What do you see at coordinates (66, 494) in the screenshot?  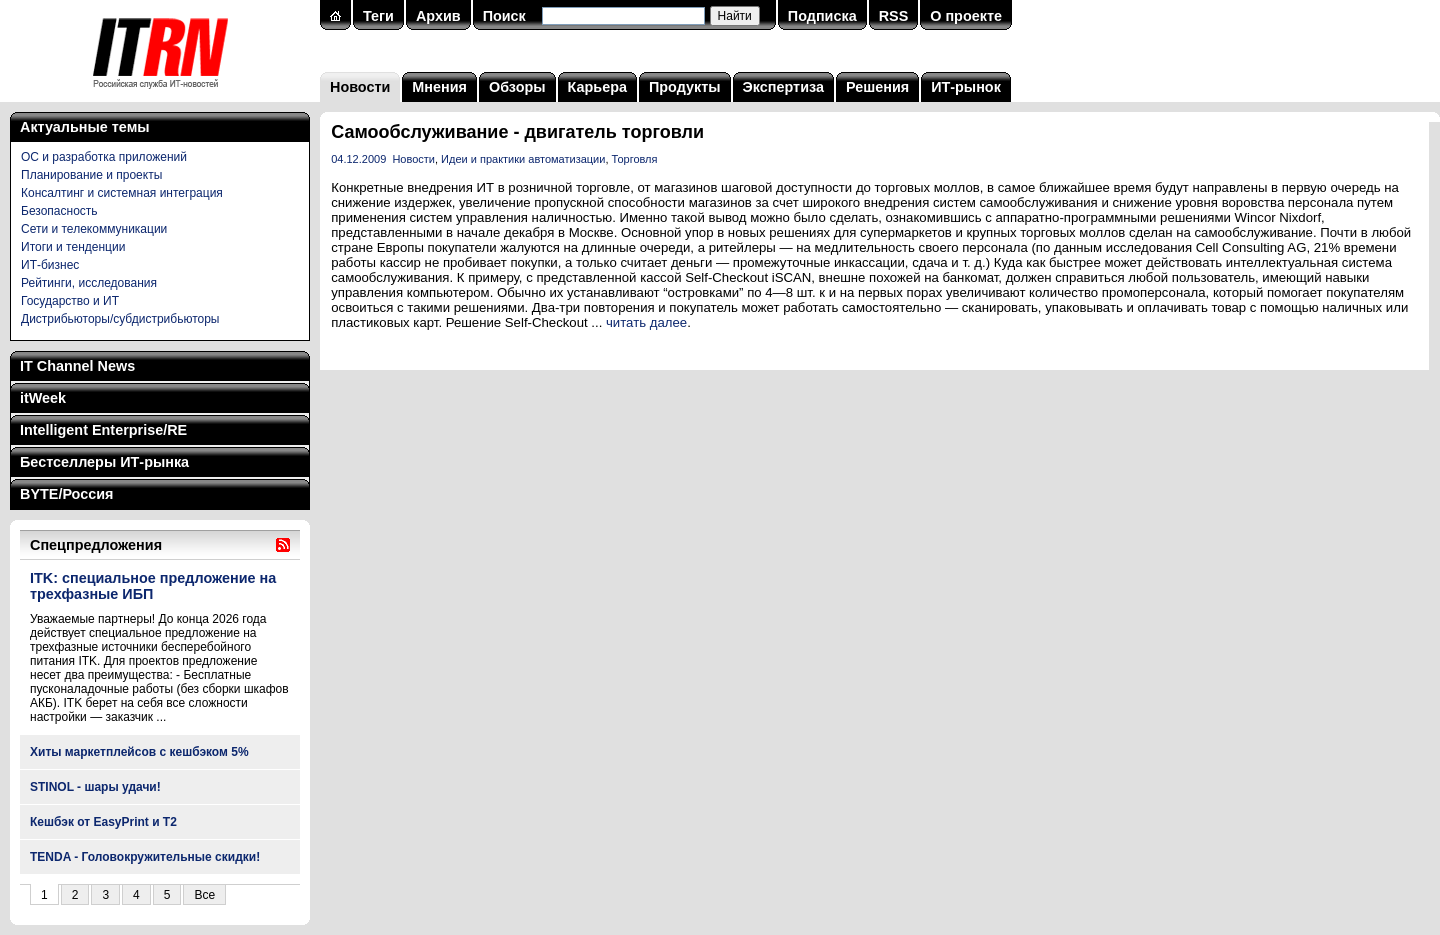 I see `BYTE/Россия` at bounding box center [66, 494].